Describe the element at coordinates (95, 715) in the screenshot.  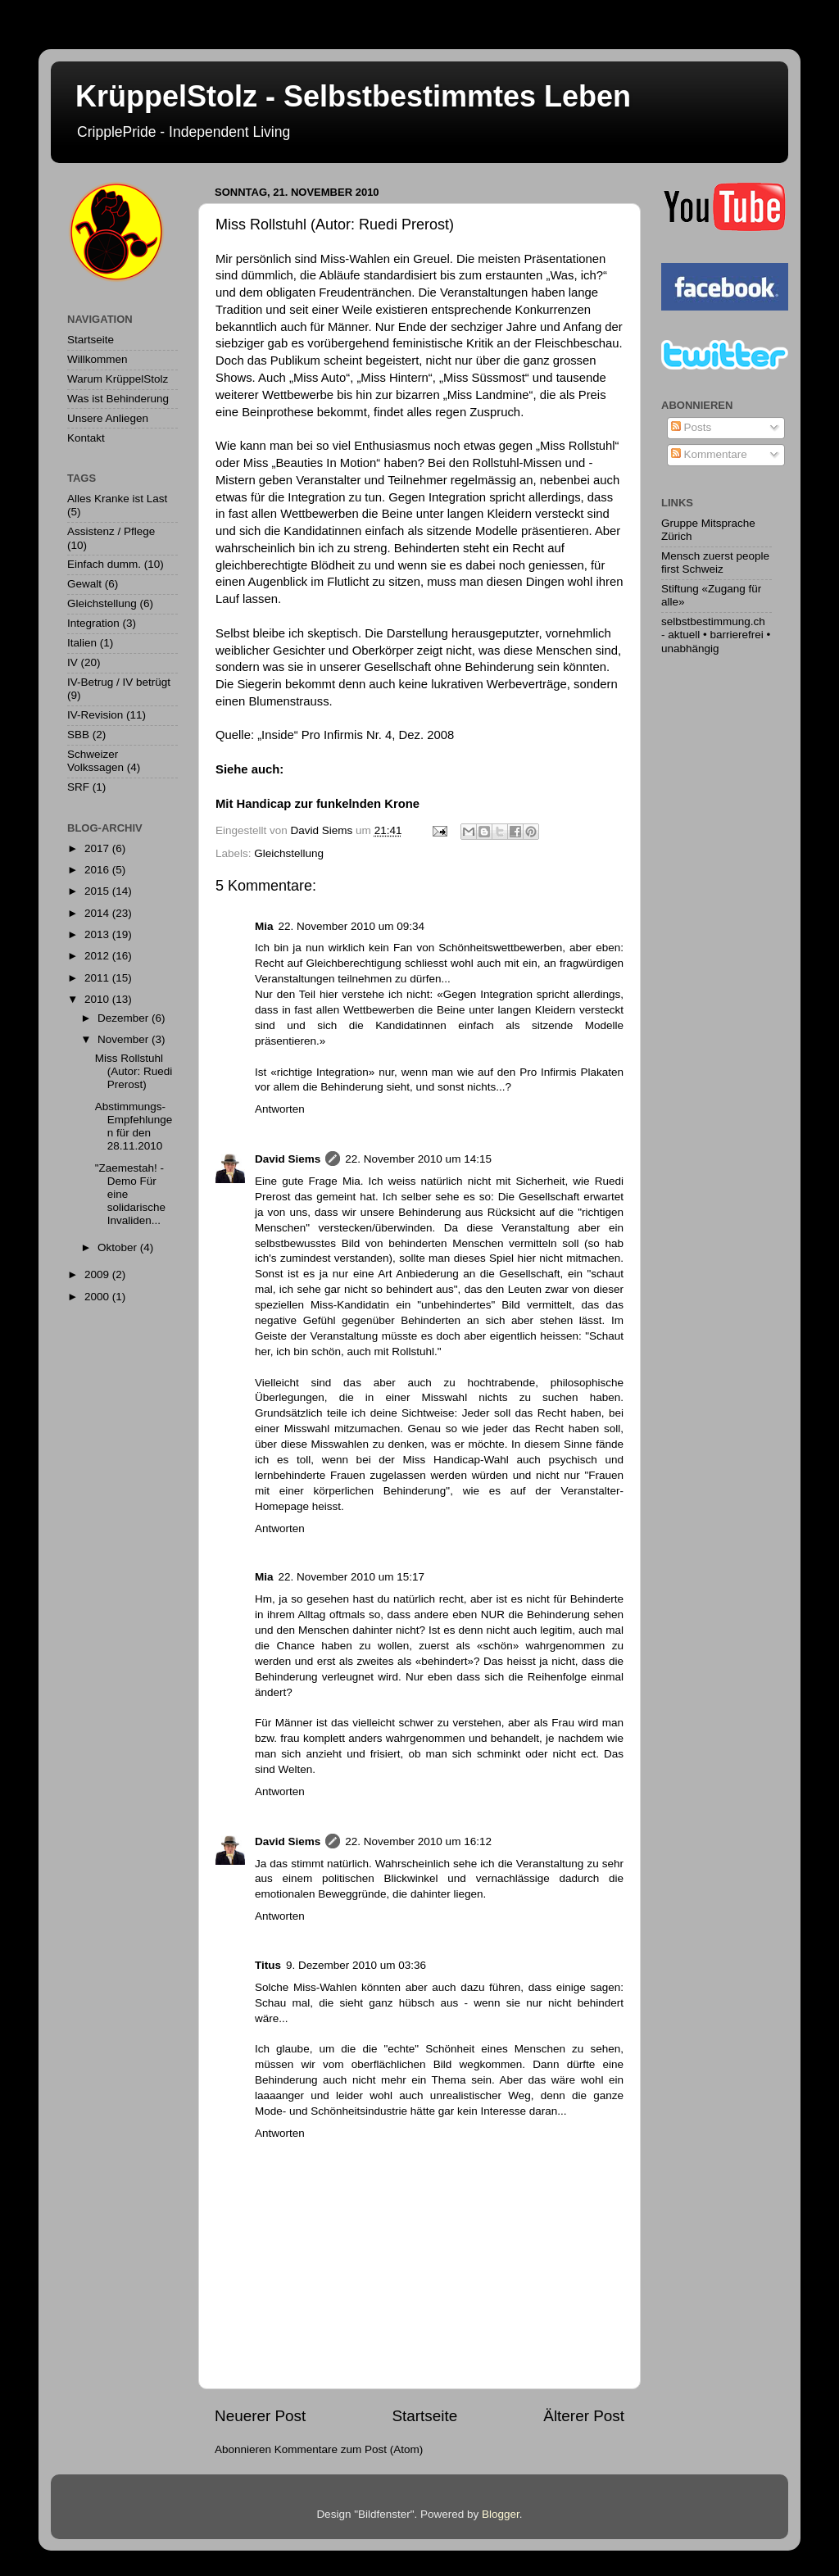
I see `IV-Revision` at that location.